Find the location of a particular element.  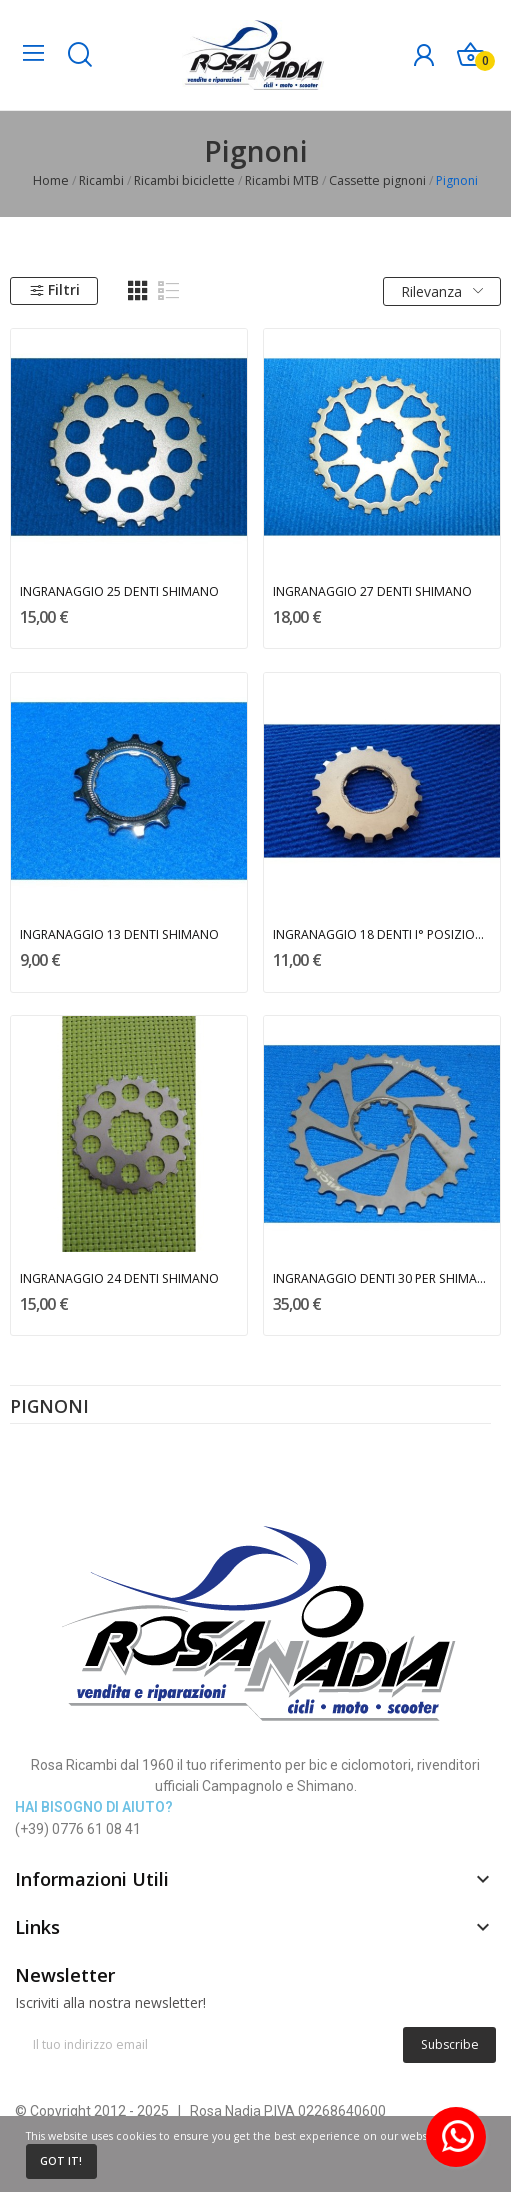

Rilevanza [Ordina per selezione] is located at coordinates (442, 291).